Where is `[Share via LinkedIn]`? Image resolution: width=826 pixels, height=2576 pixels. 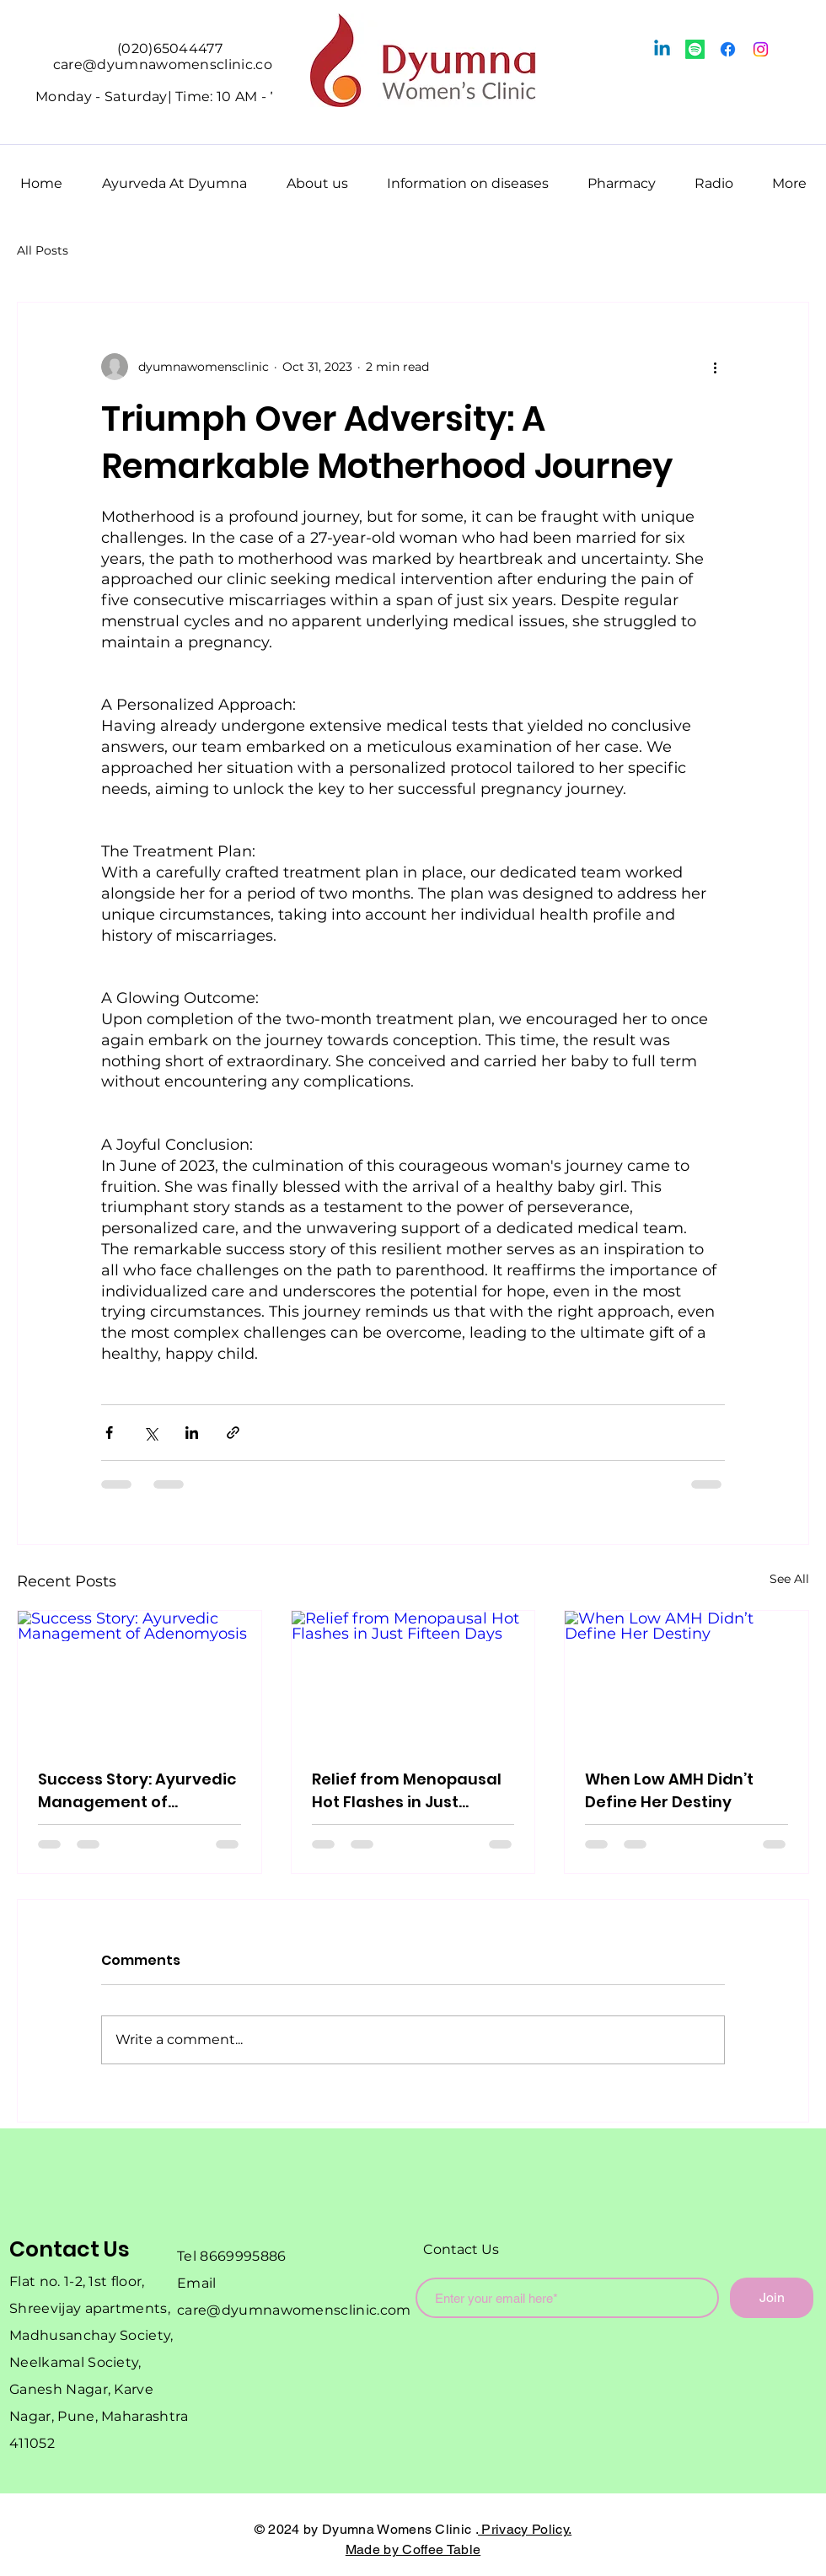 [Share via LinkedIn] is located at coordinates (192, 1433).